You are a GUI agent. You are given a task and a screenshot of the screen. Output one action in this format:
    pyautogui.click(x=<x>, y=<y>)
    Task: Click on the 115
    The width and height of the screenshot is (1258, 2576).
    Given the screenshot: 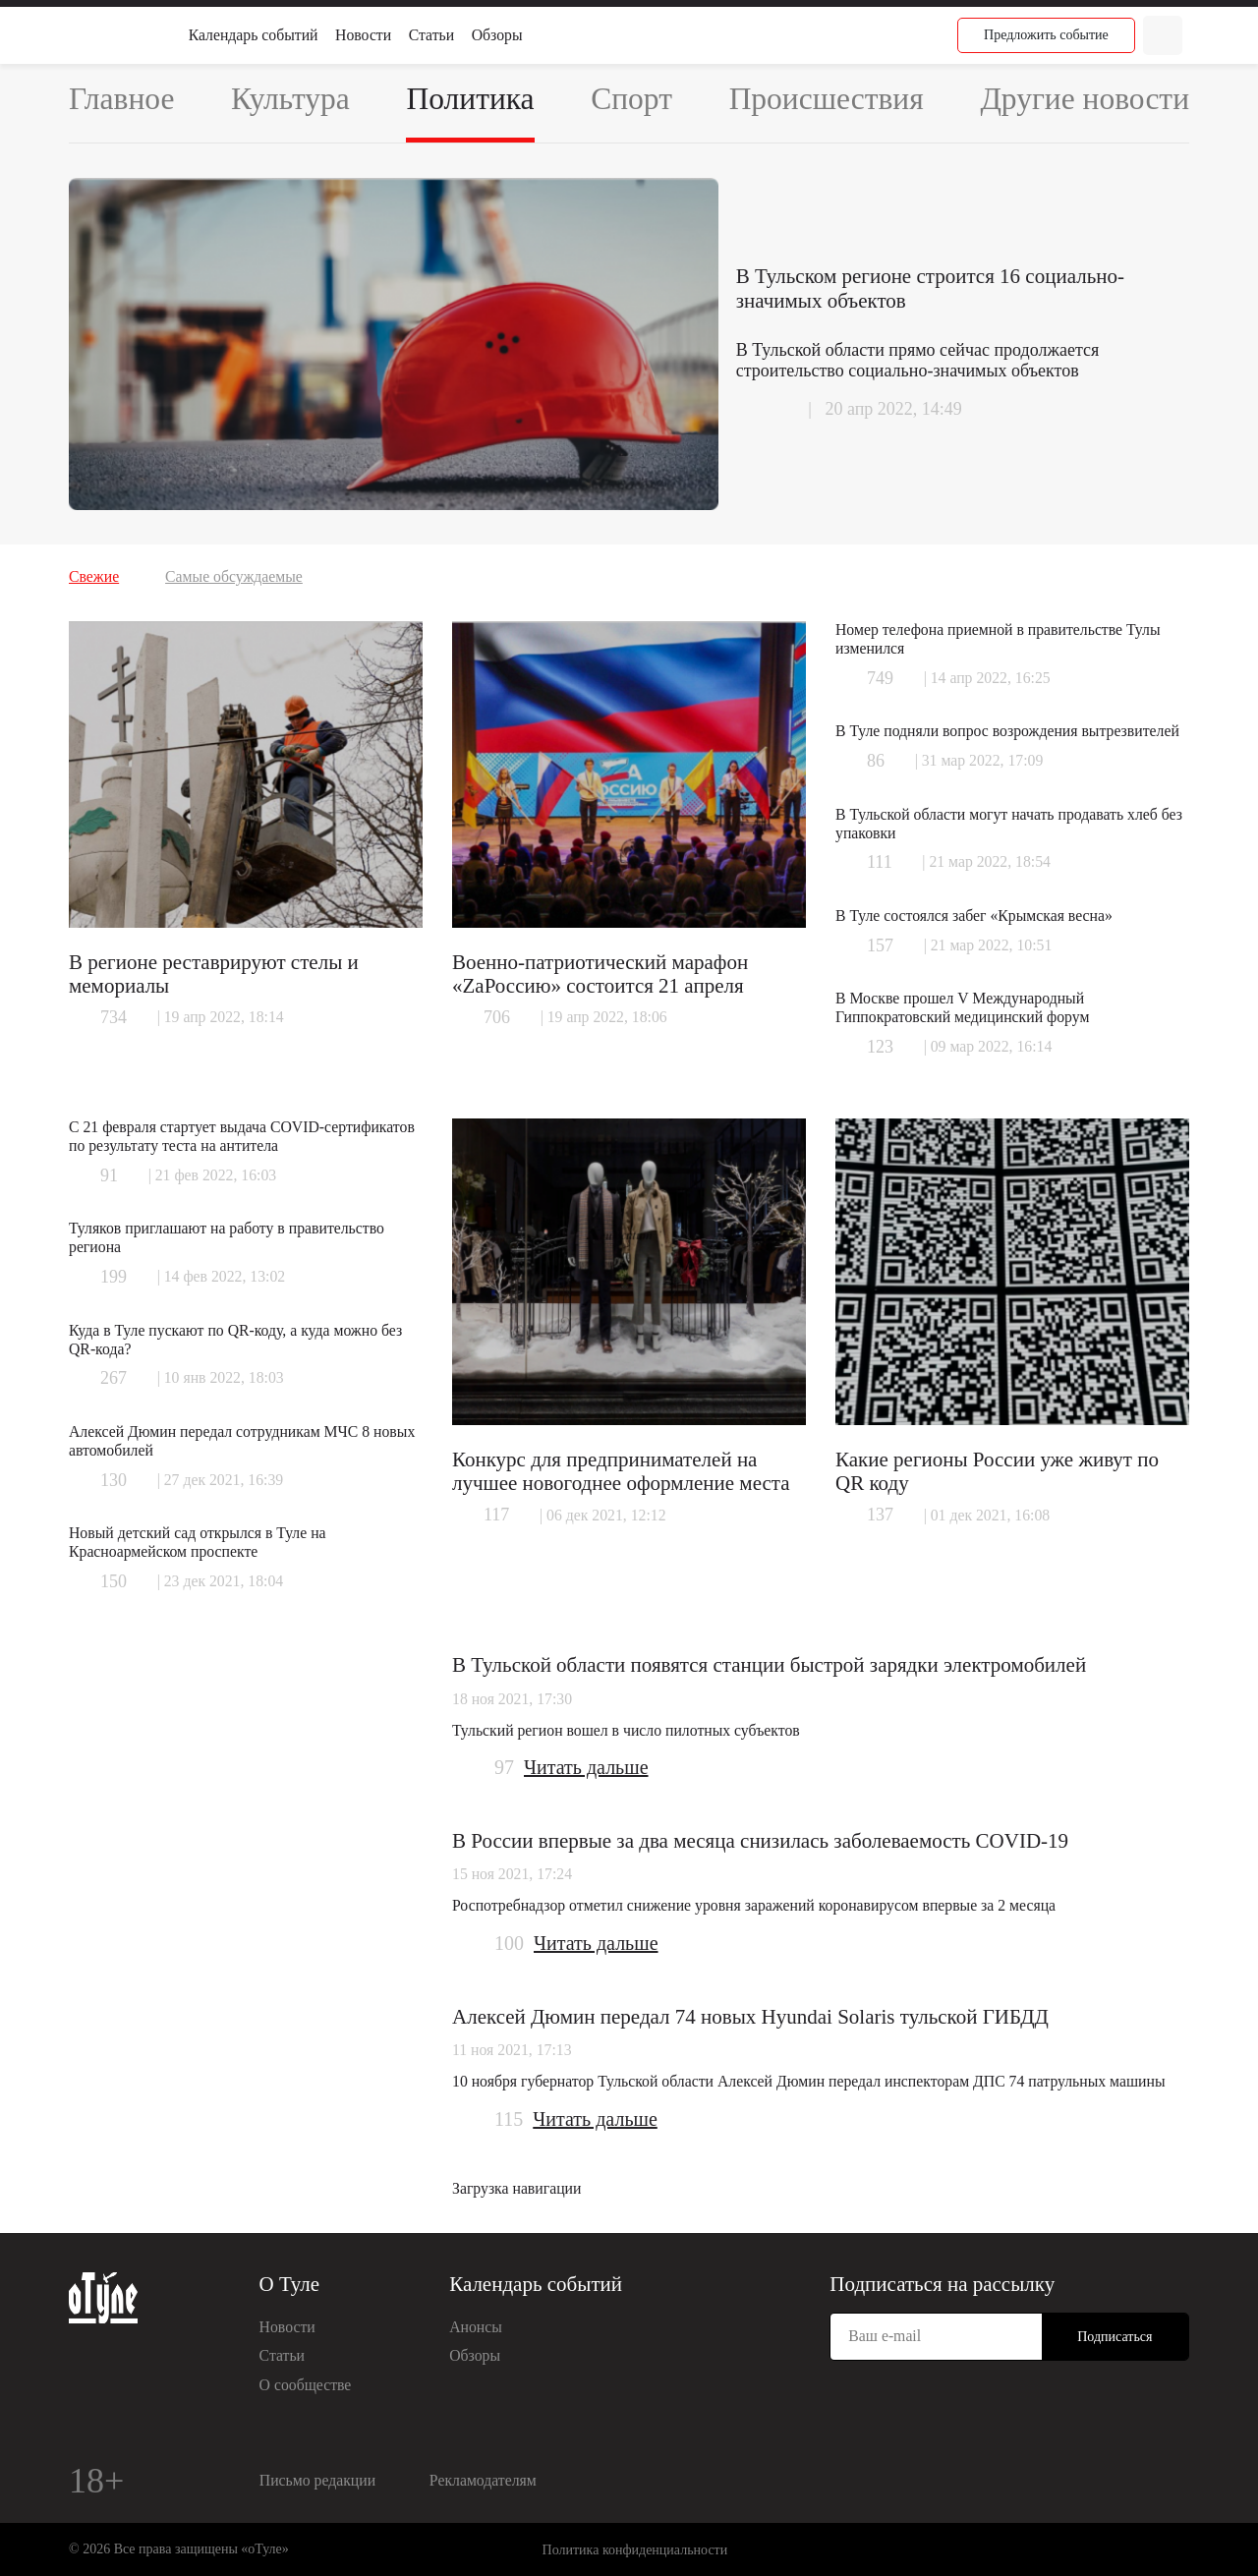 What is the action you would take?
    pyautogui.click(x=508, y=2119)
    